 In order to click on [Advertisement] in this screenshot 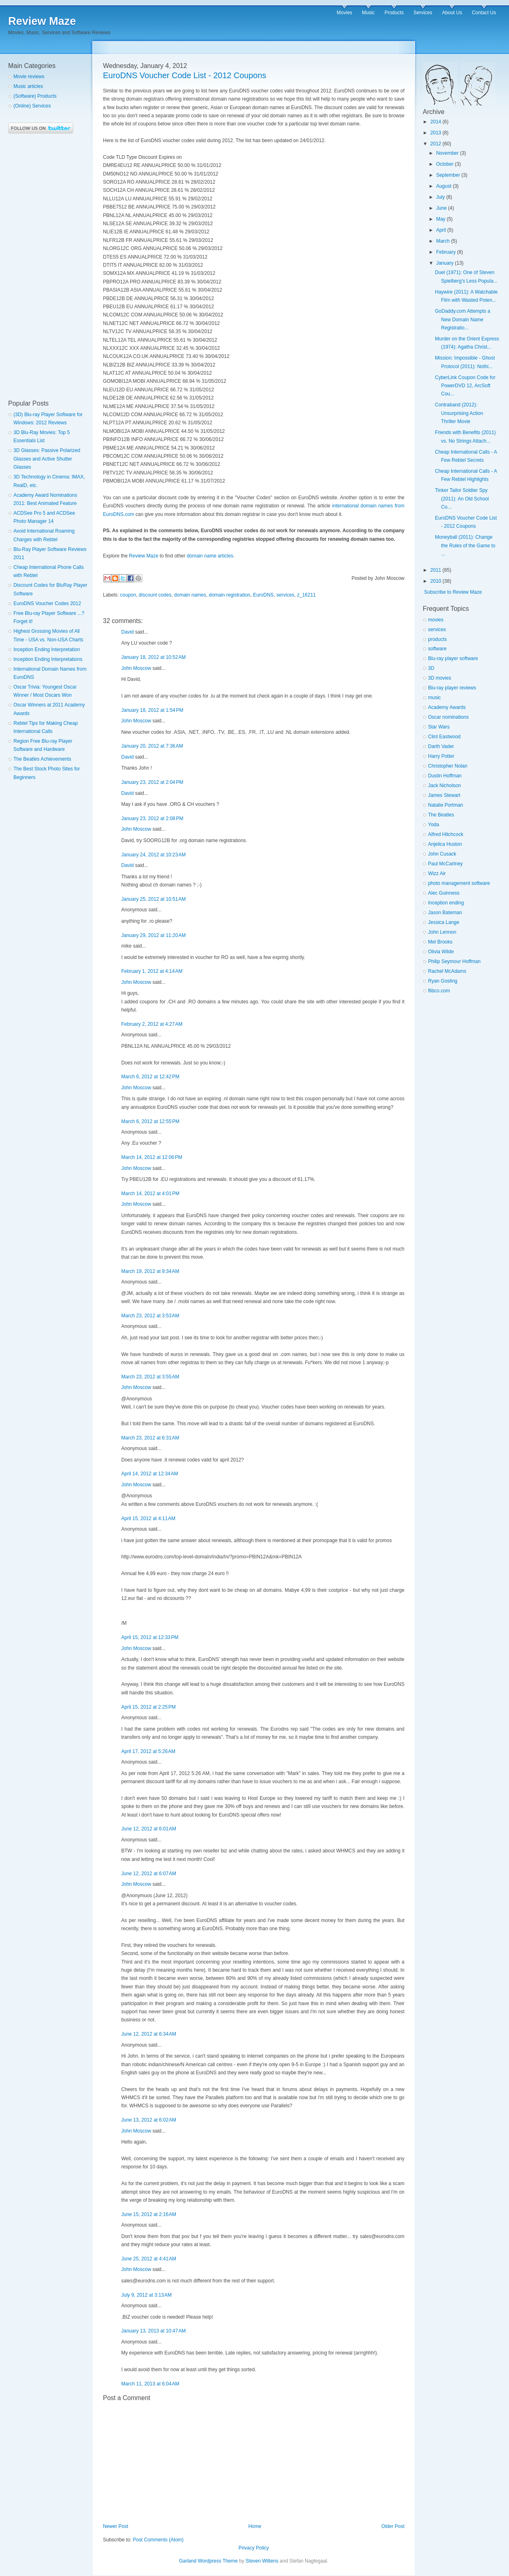, I will do `click(40, 267)`.